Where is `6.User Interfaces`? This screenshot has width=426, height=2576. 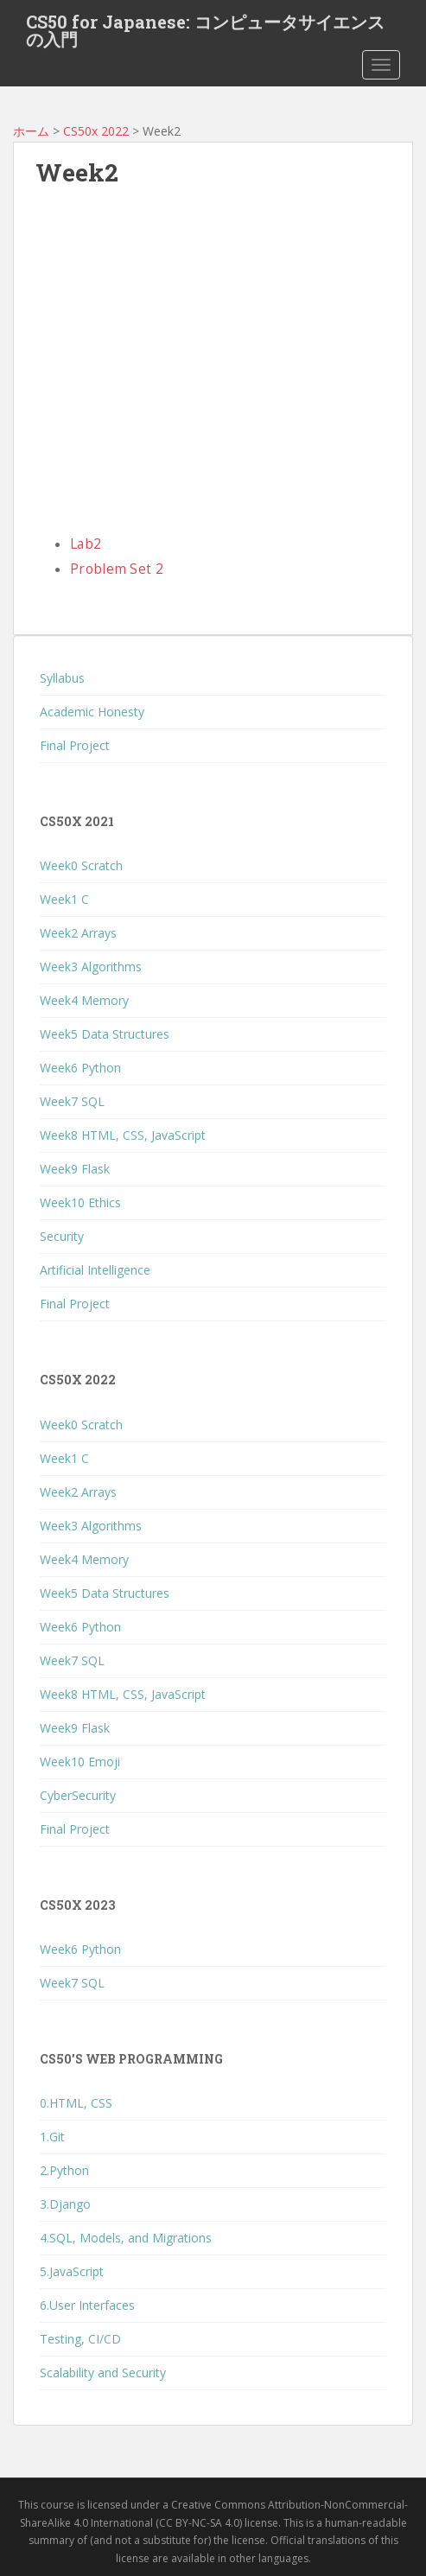 6.User Interfaces is located at coordinates (87, 2305).